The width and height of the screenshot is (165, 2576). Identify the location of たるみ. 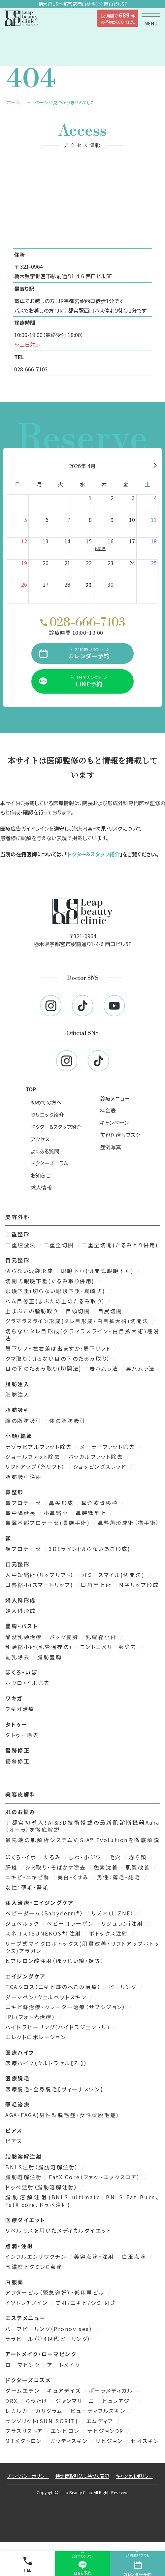
(53, 1857).